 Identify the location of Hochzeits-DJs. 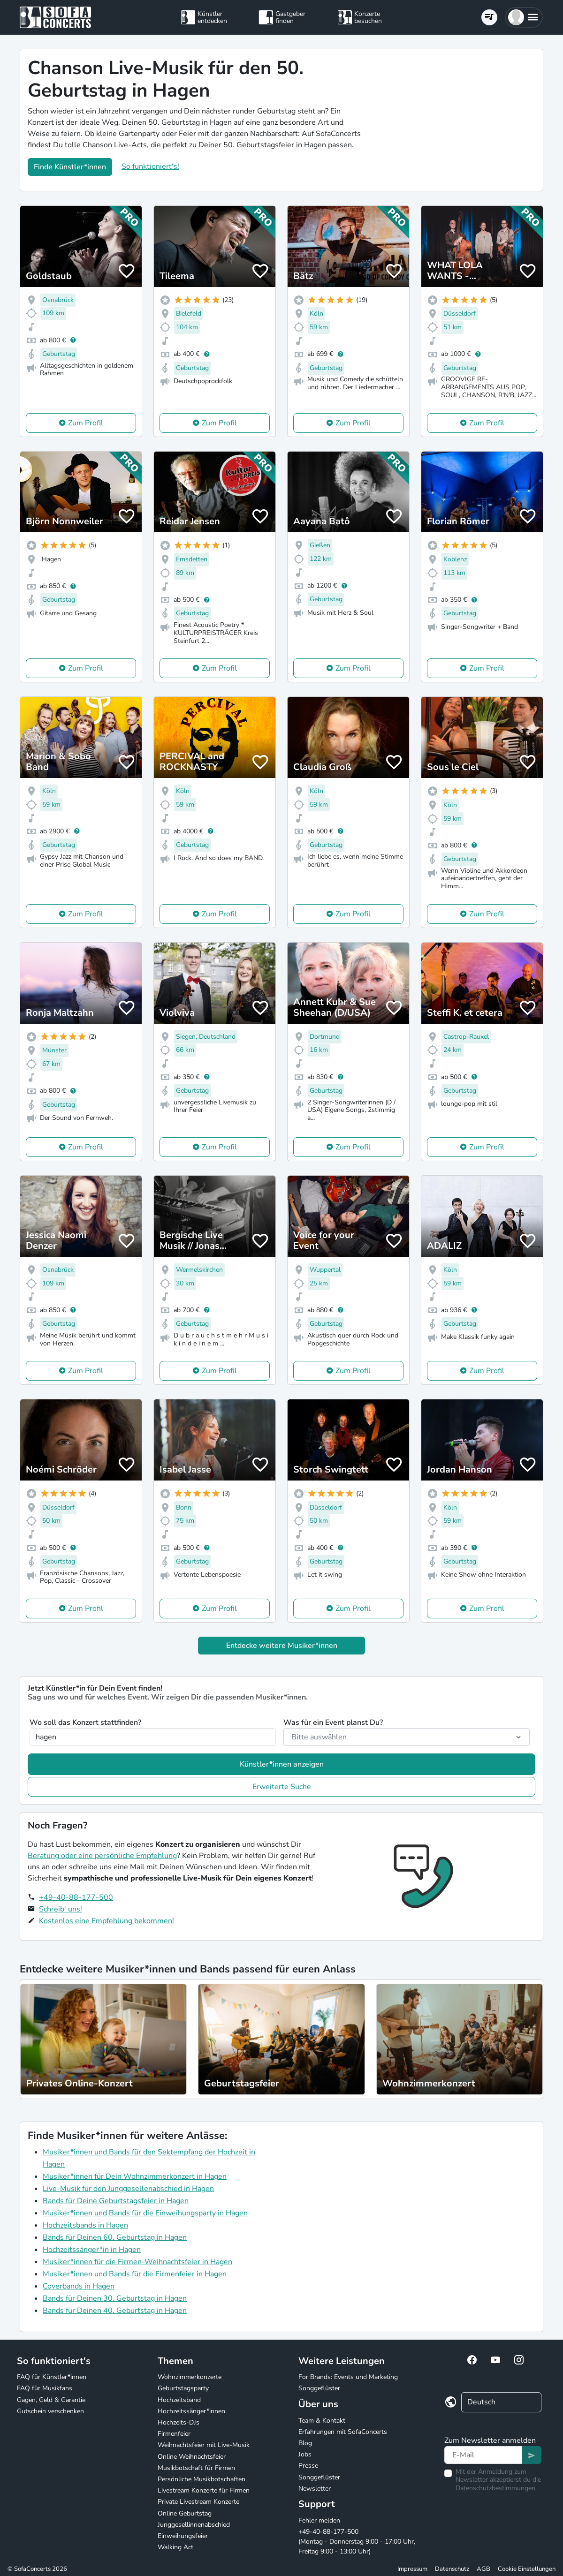
(178, 2422).